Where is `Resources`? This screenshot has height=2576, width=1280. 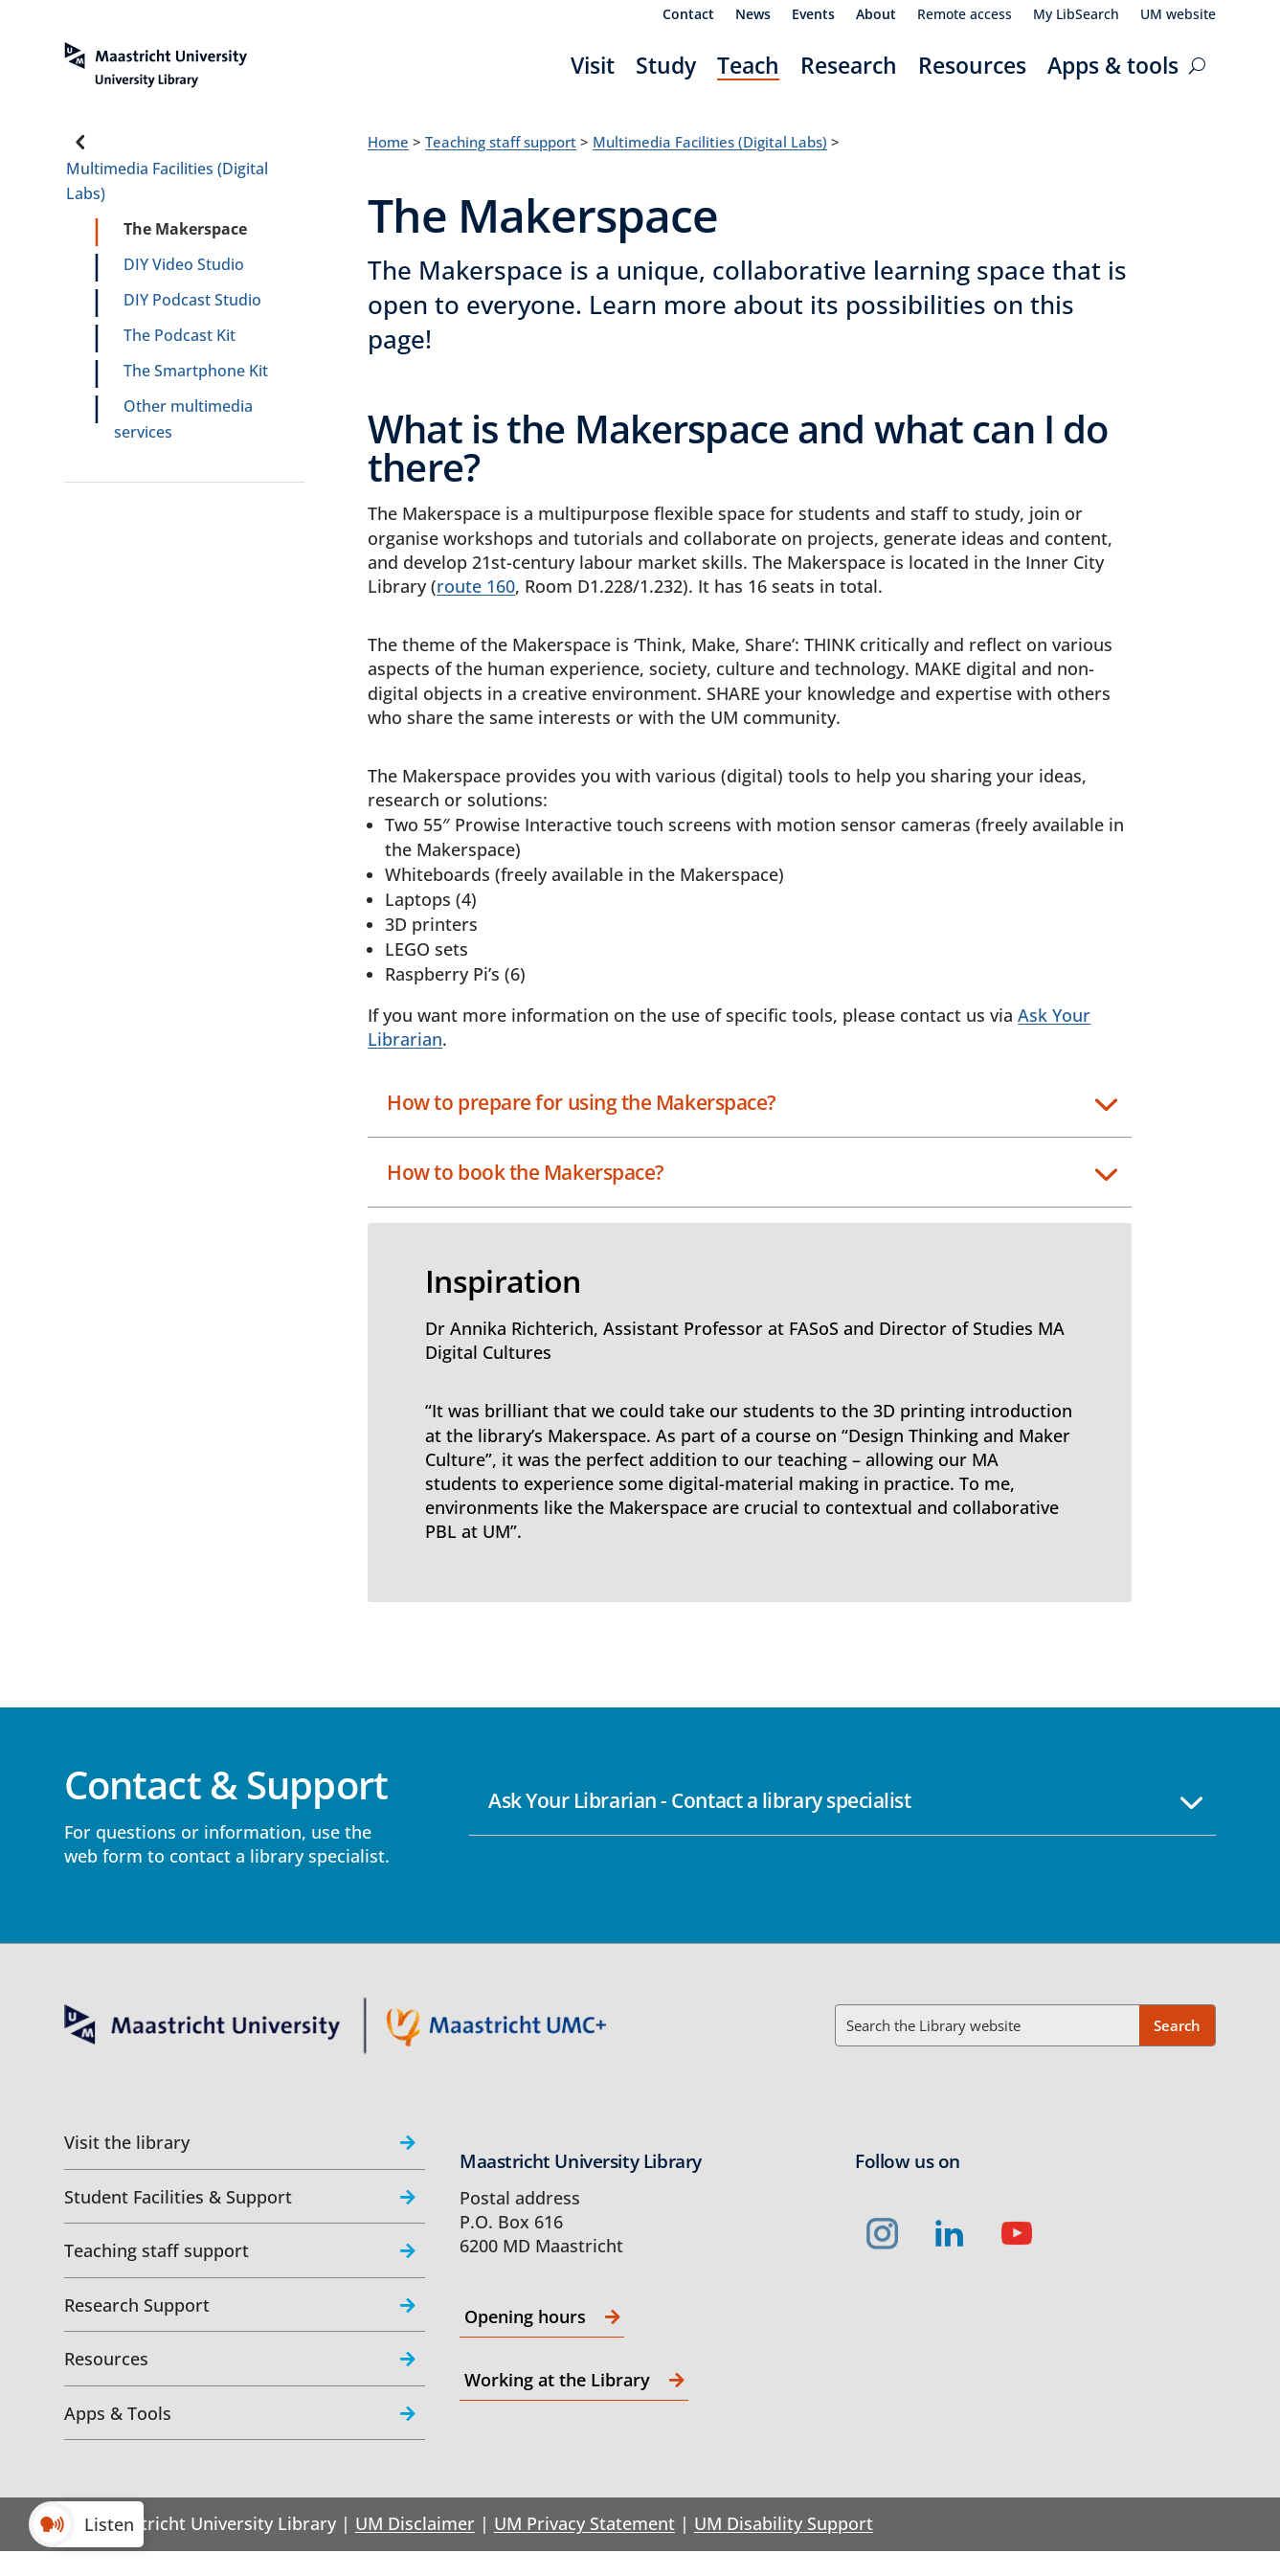
Resources is located at coordinates (972, 65).